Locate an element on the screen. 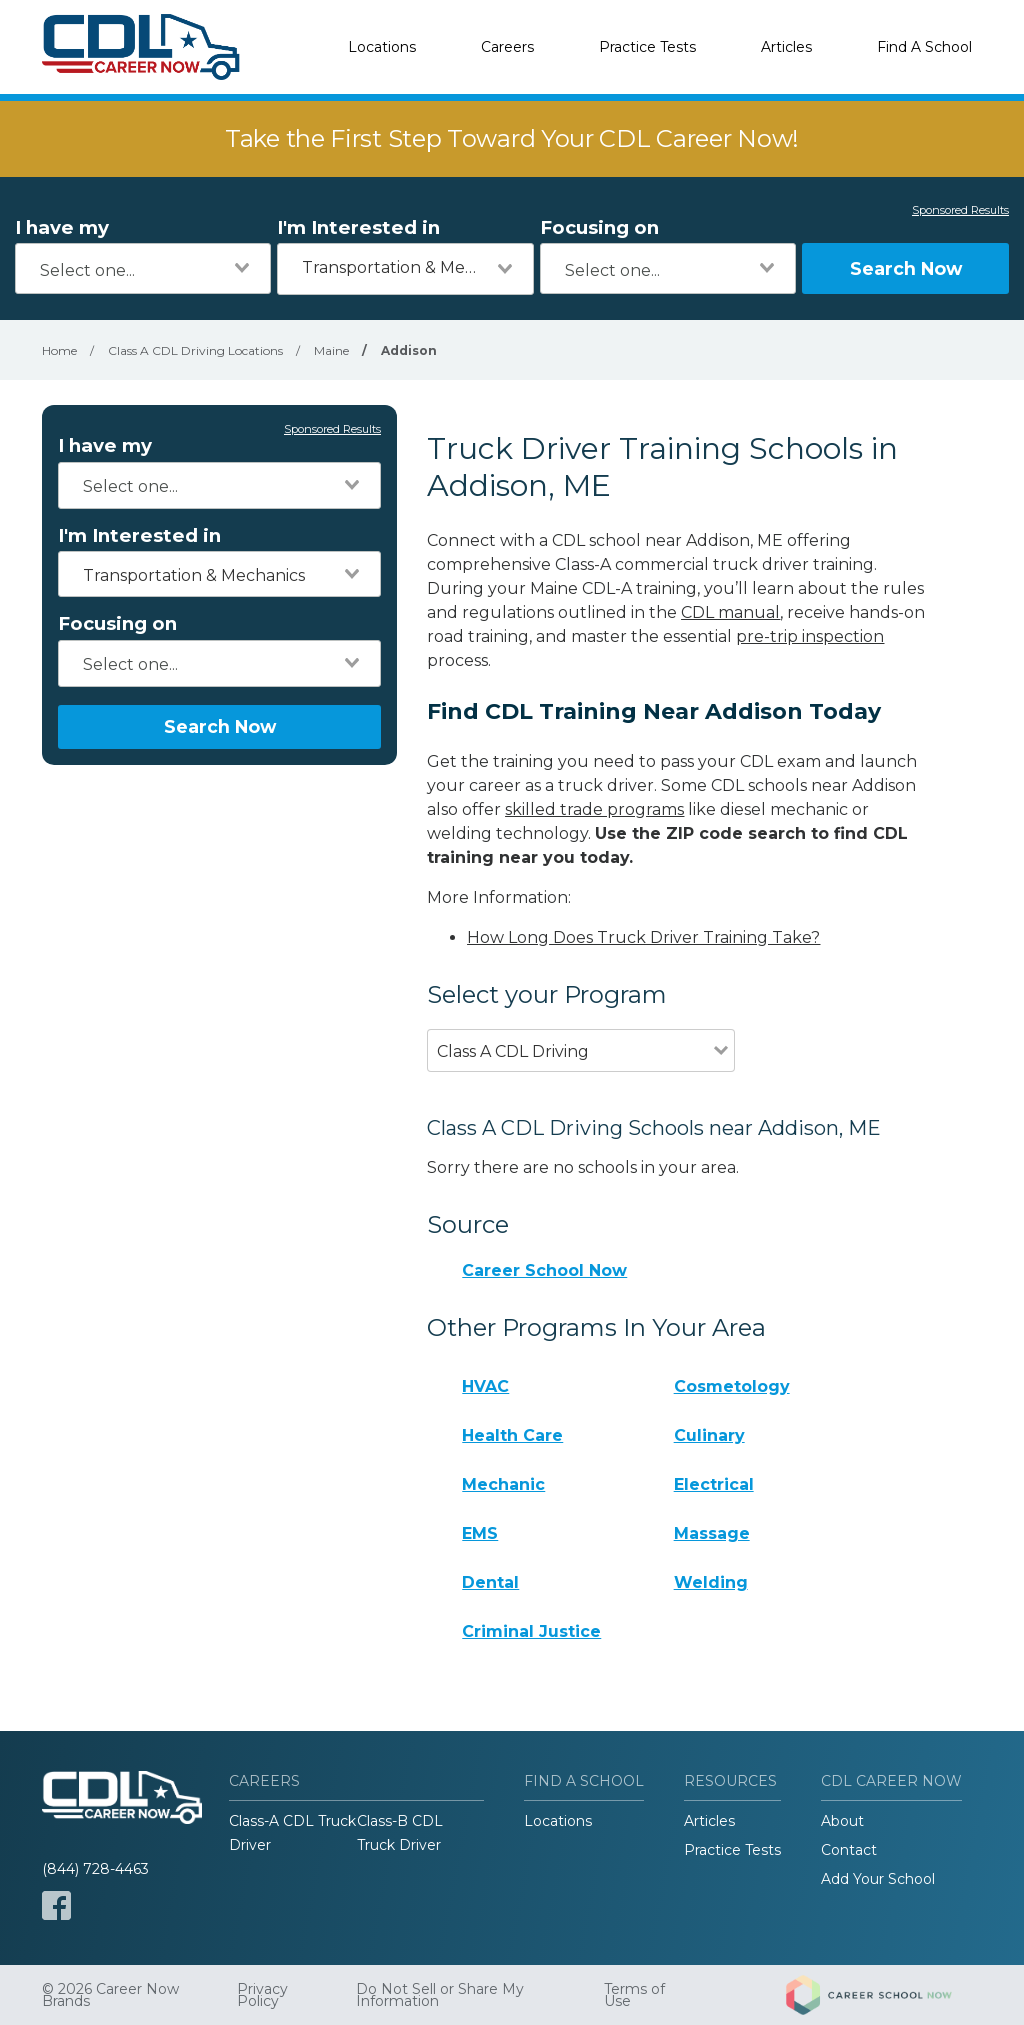 This screenshot has height=2025, width=1024. About is located at coordinates (842, 1821).